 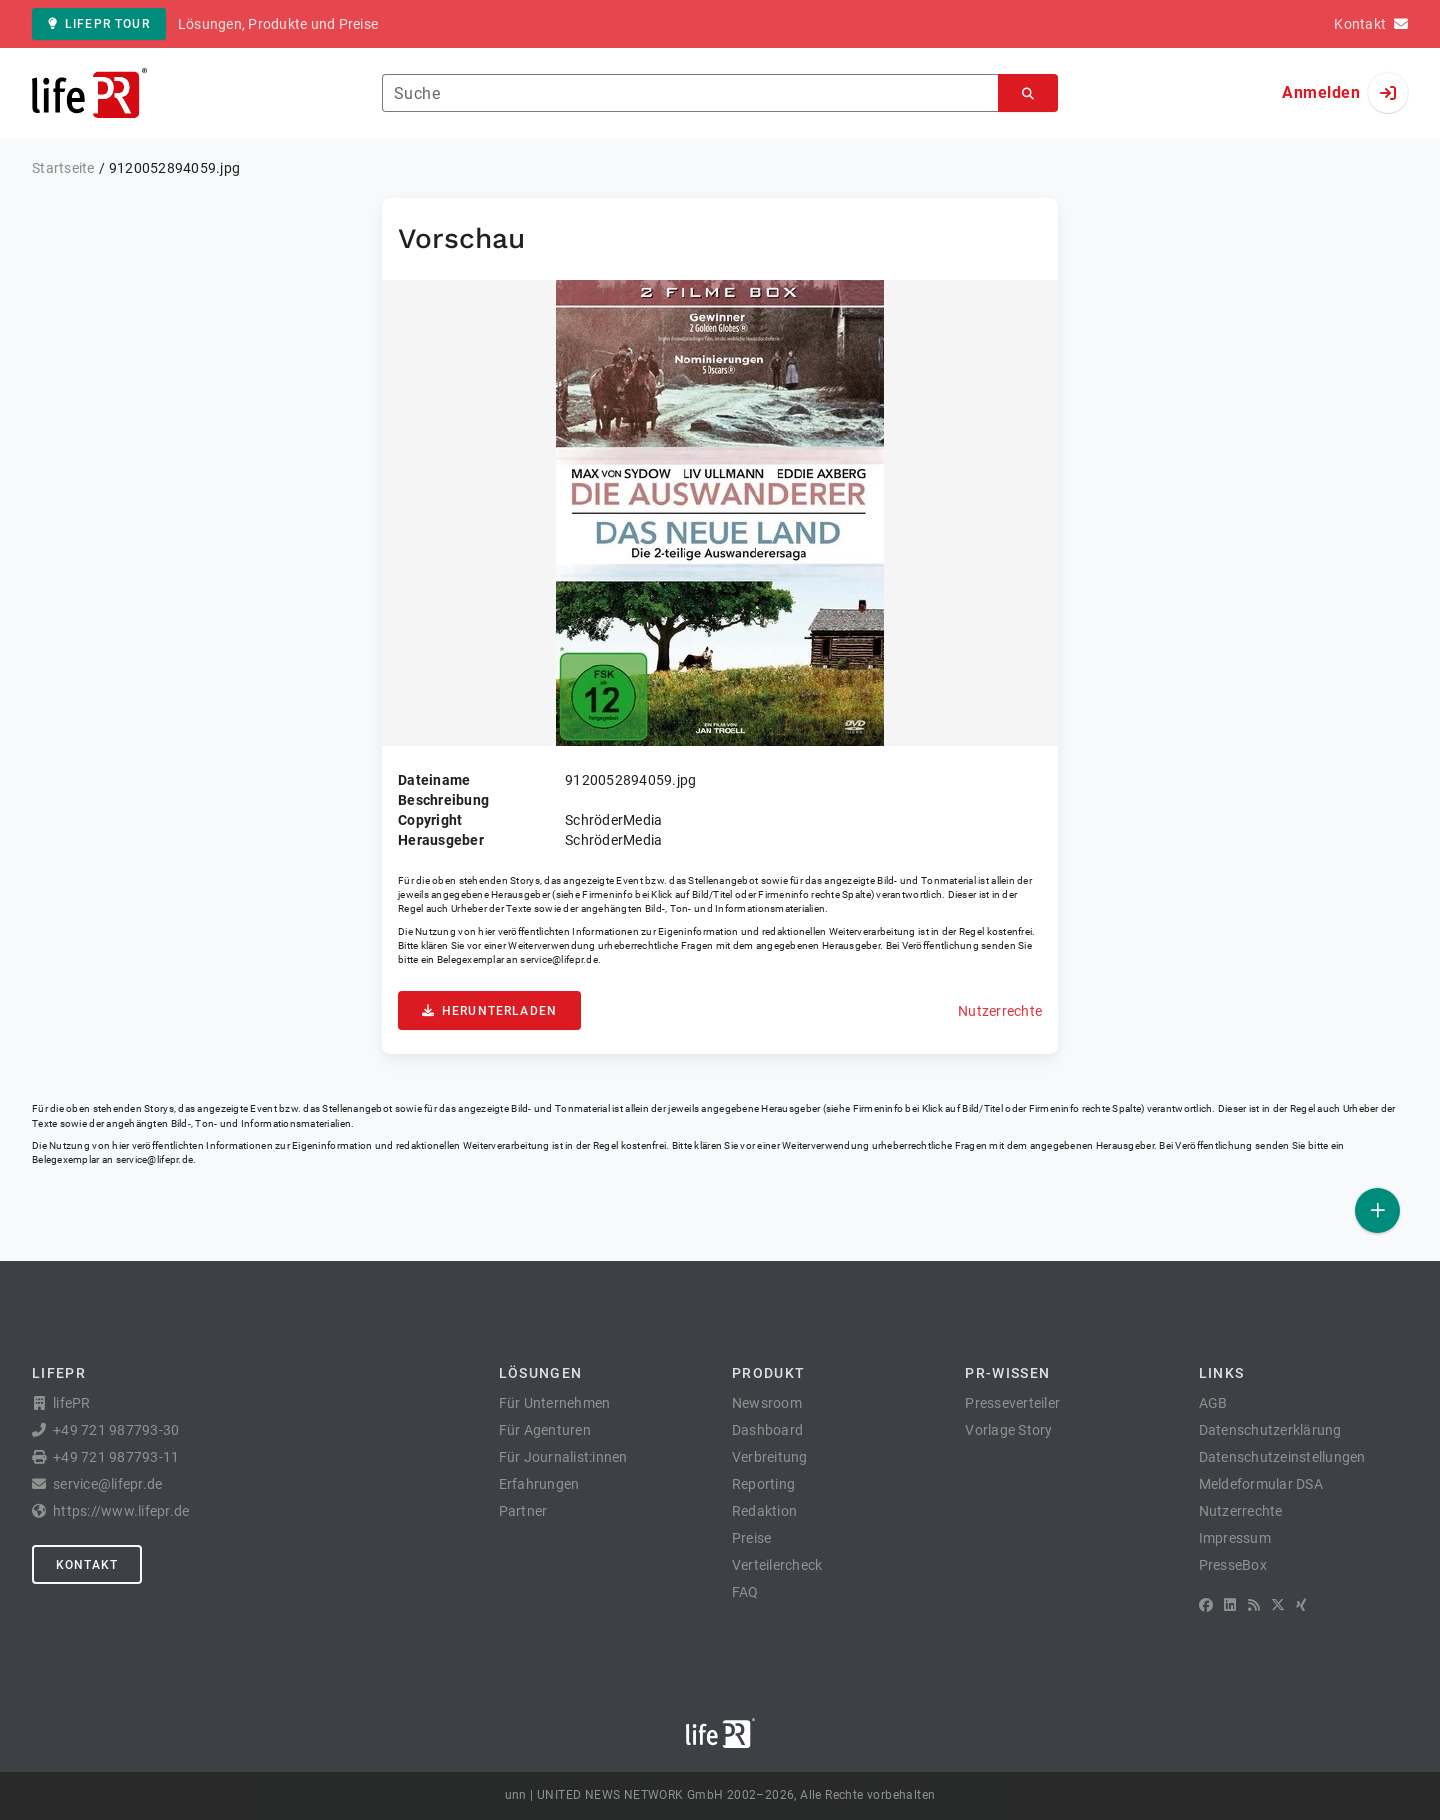 What do you see at coordinates (523, 1511) in the screenshot?
I see `Partner` at bounding box center [523, 1511].